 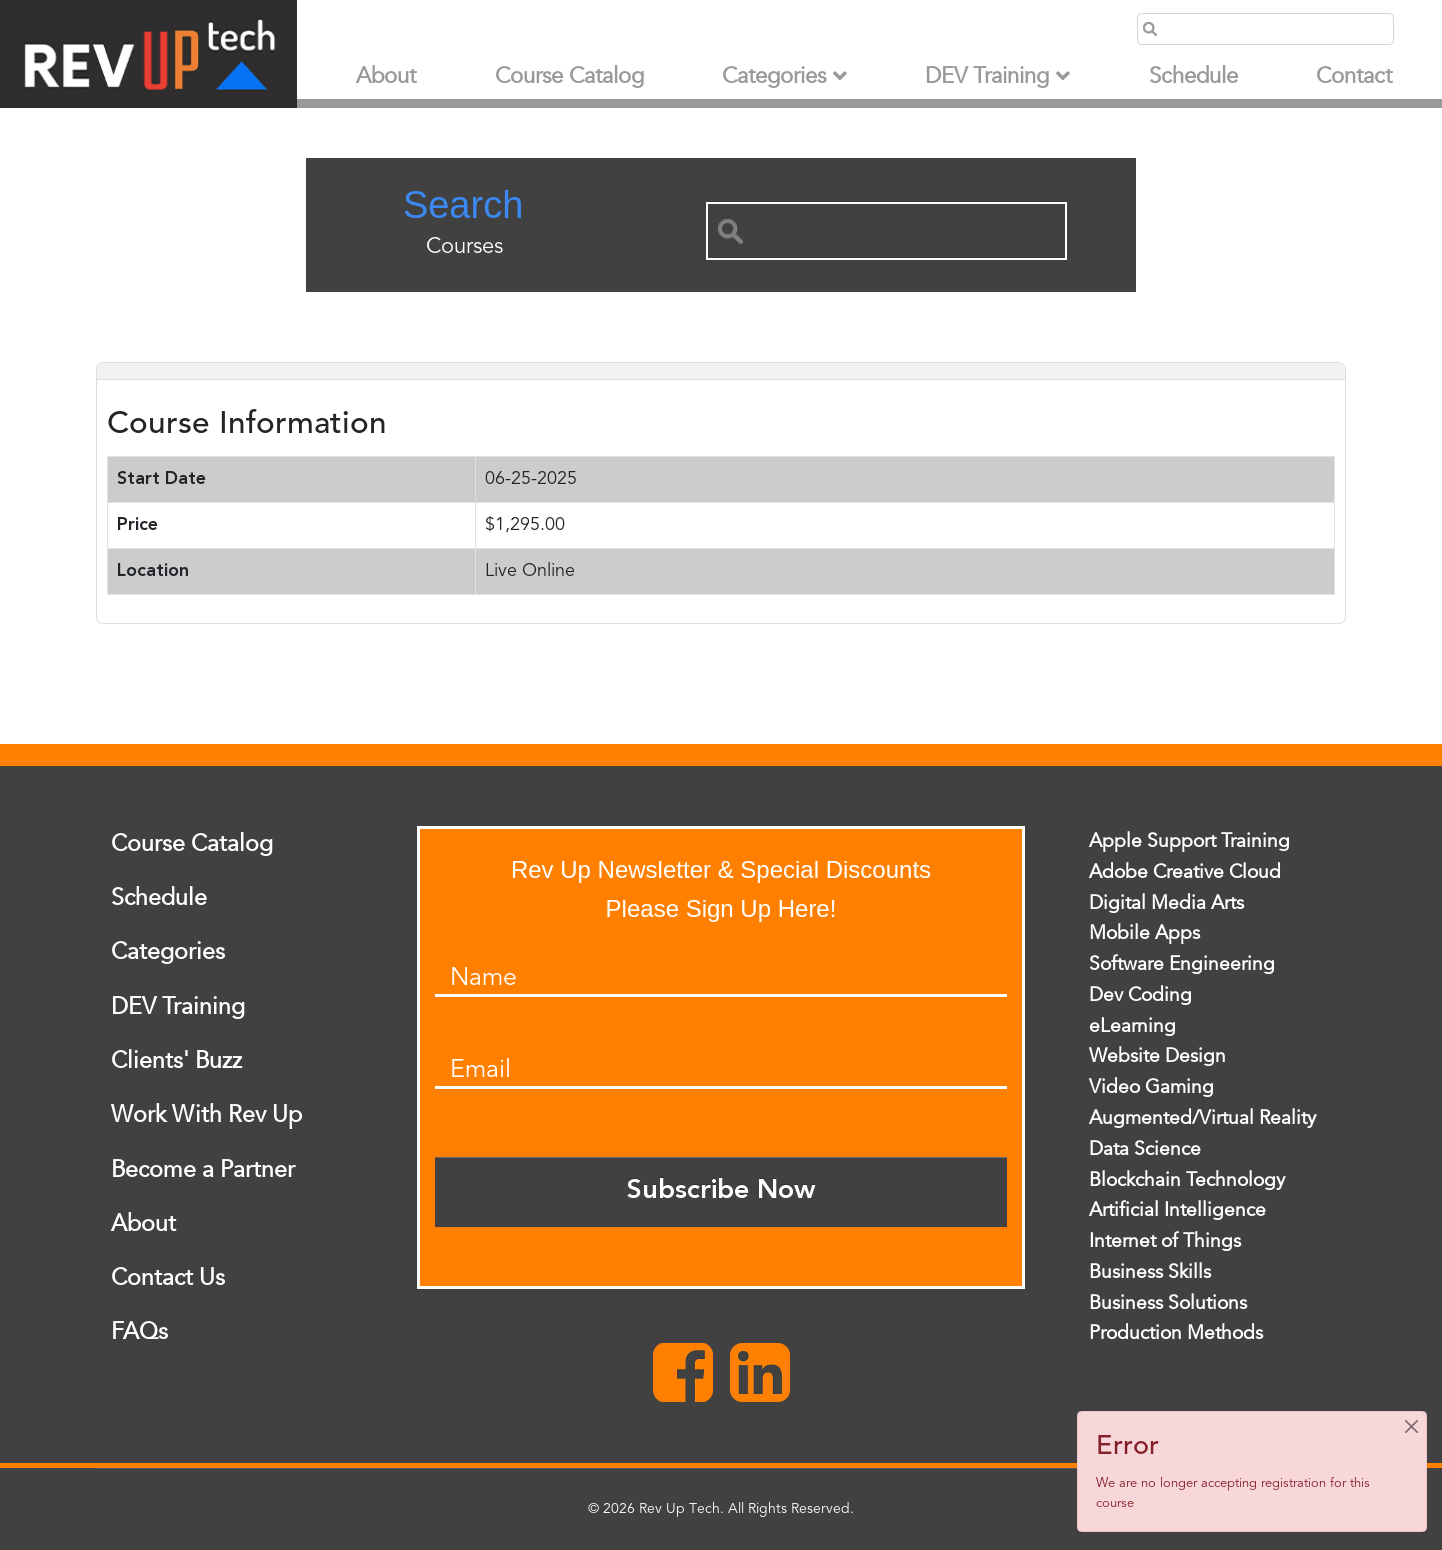 I want to click on Apple Support Training, so click(x=1189, y=841).